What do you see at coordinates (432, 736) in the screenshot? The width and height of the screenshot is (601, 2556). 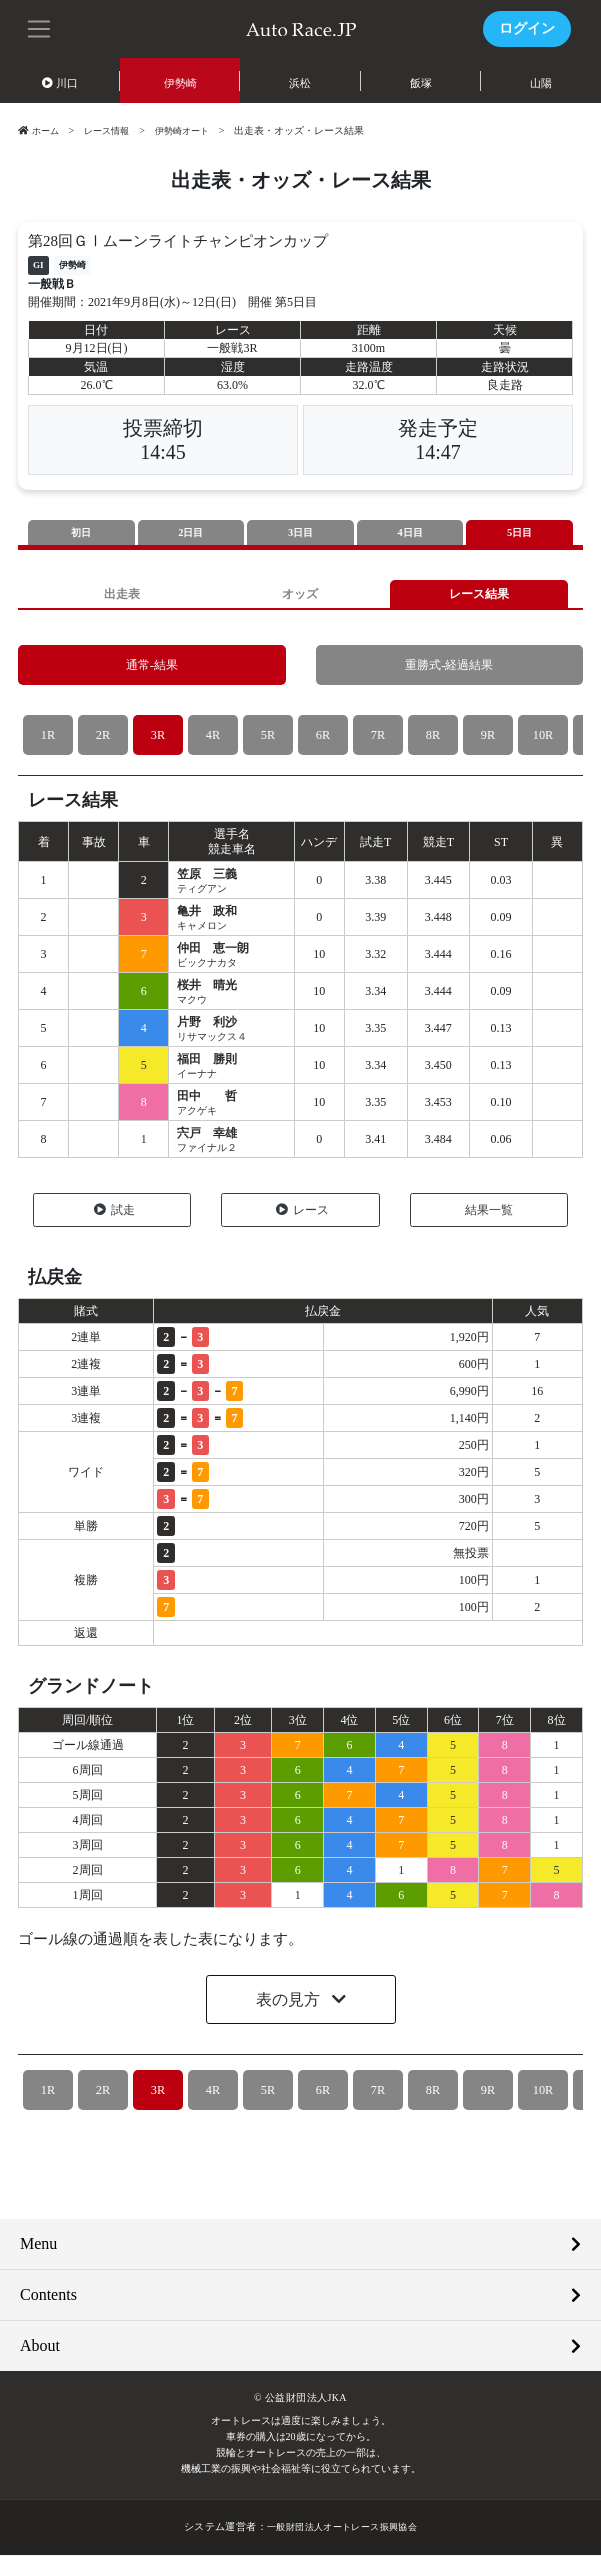 I see `8R` at bounding box center [432, 736].